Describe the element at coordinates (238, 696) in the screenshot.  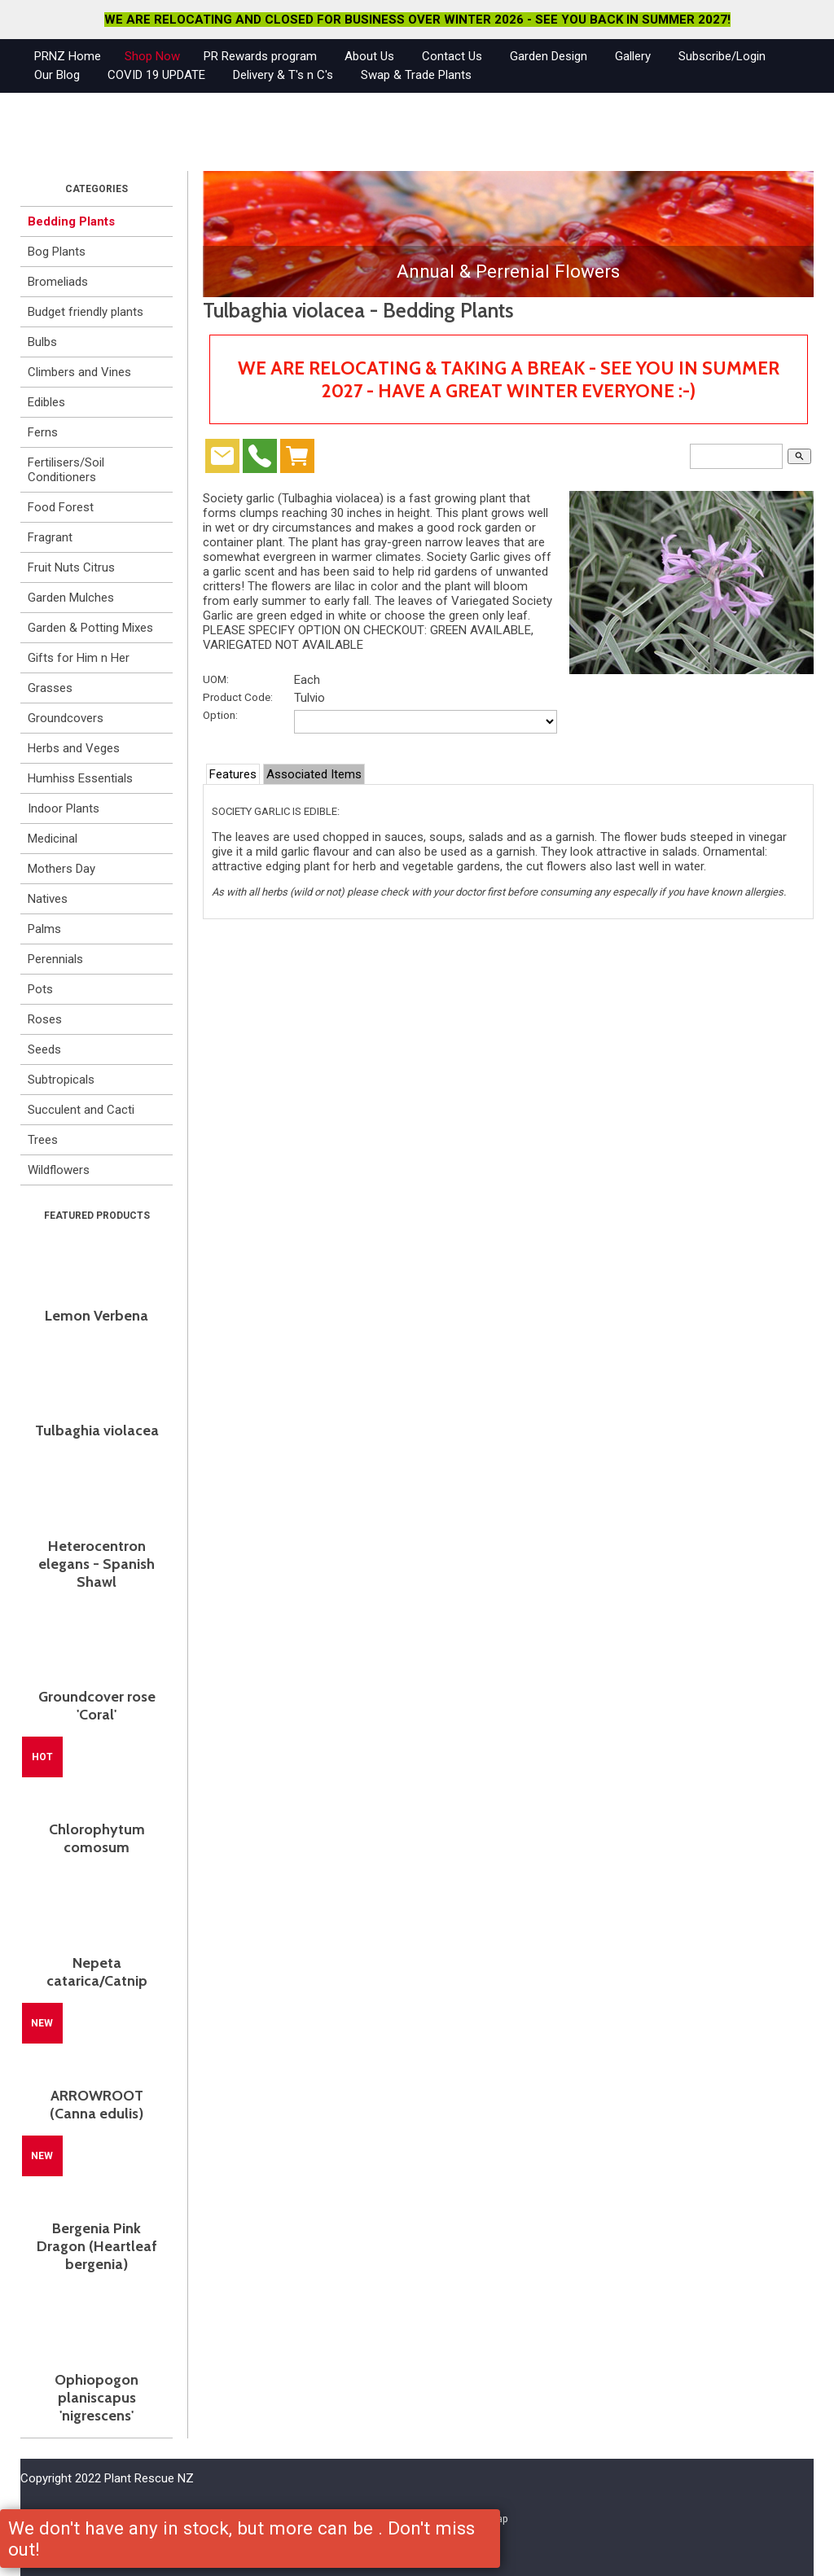
I see `Product Code:` at that location.